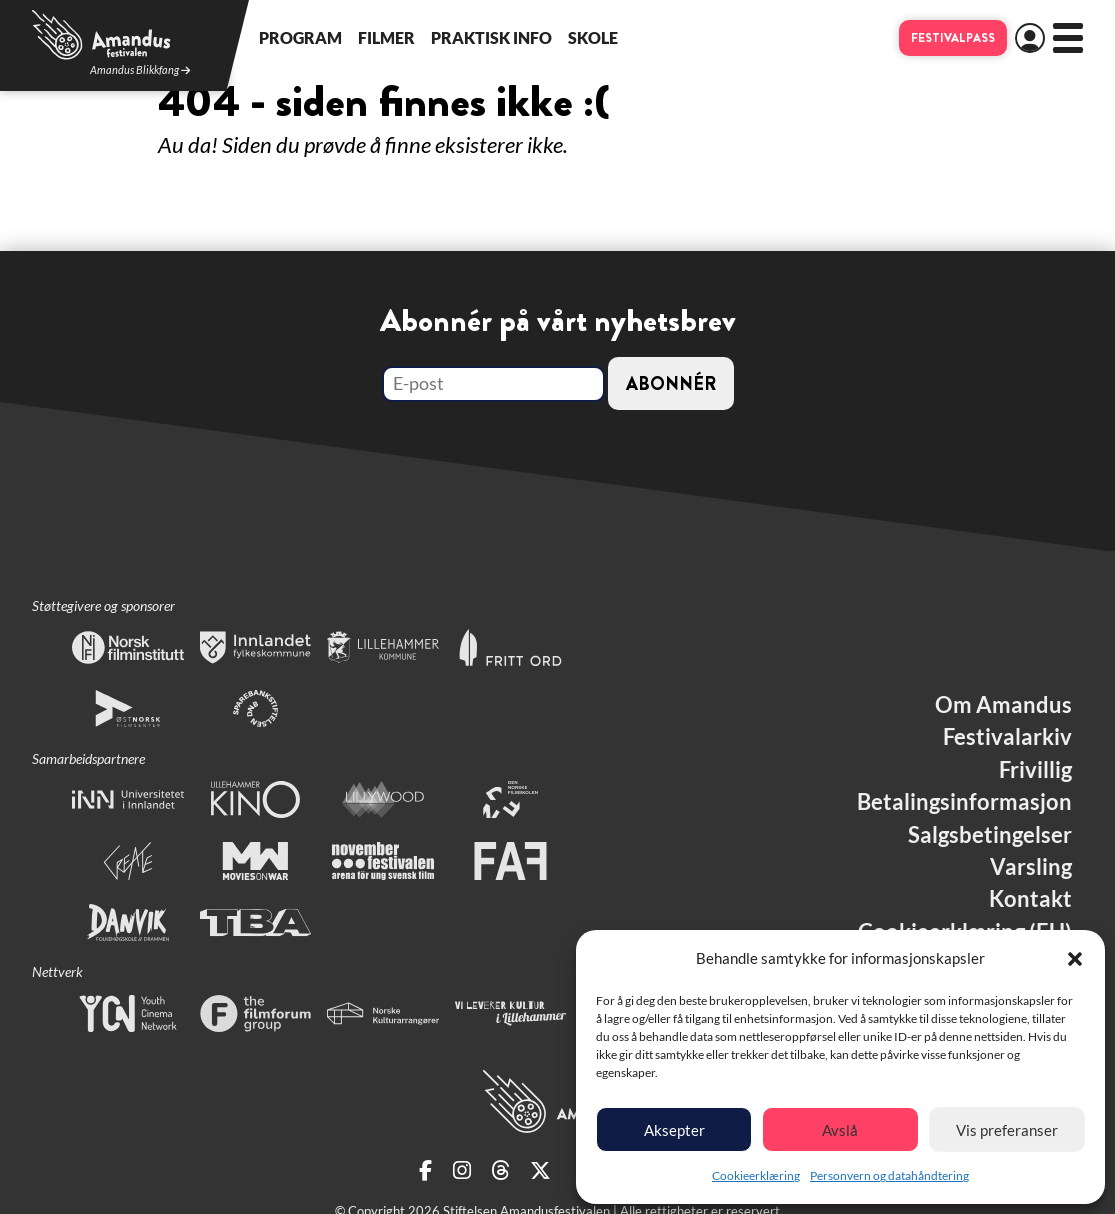 The width and height of the screenshot is (1115, 1214). I want to click on Vis preferanser, so click(1007, 1130).